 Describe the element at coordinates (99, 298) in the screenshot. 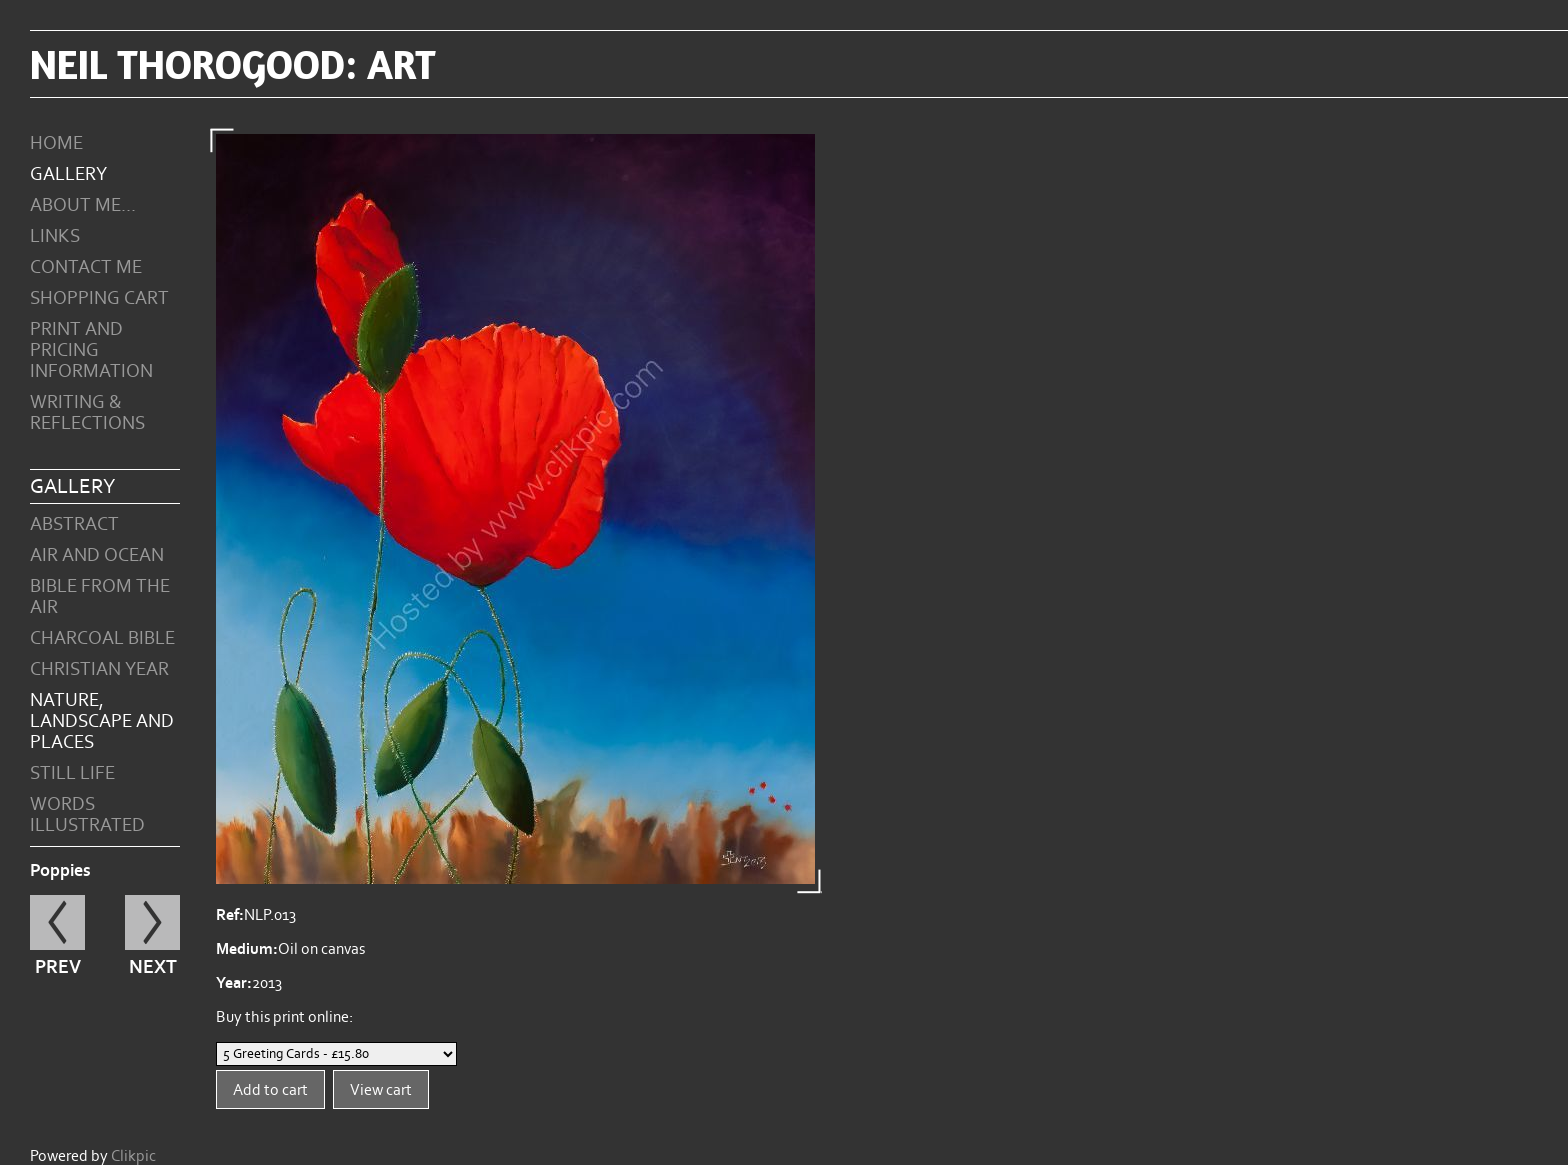

I see `Shopping Cart` at that location.